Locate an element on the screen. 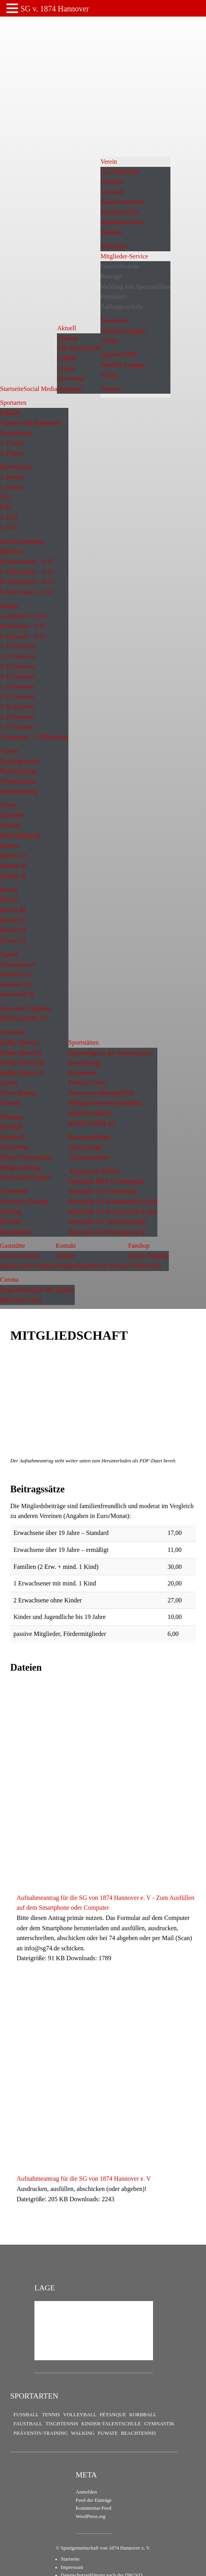 The width and height of the screenshot is (206, 2576). Jugendausschuss is located at coordinates (121, 222).